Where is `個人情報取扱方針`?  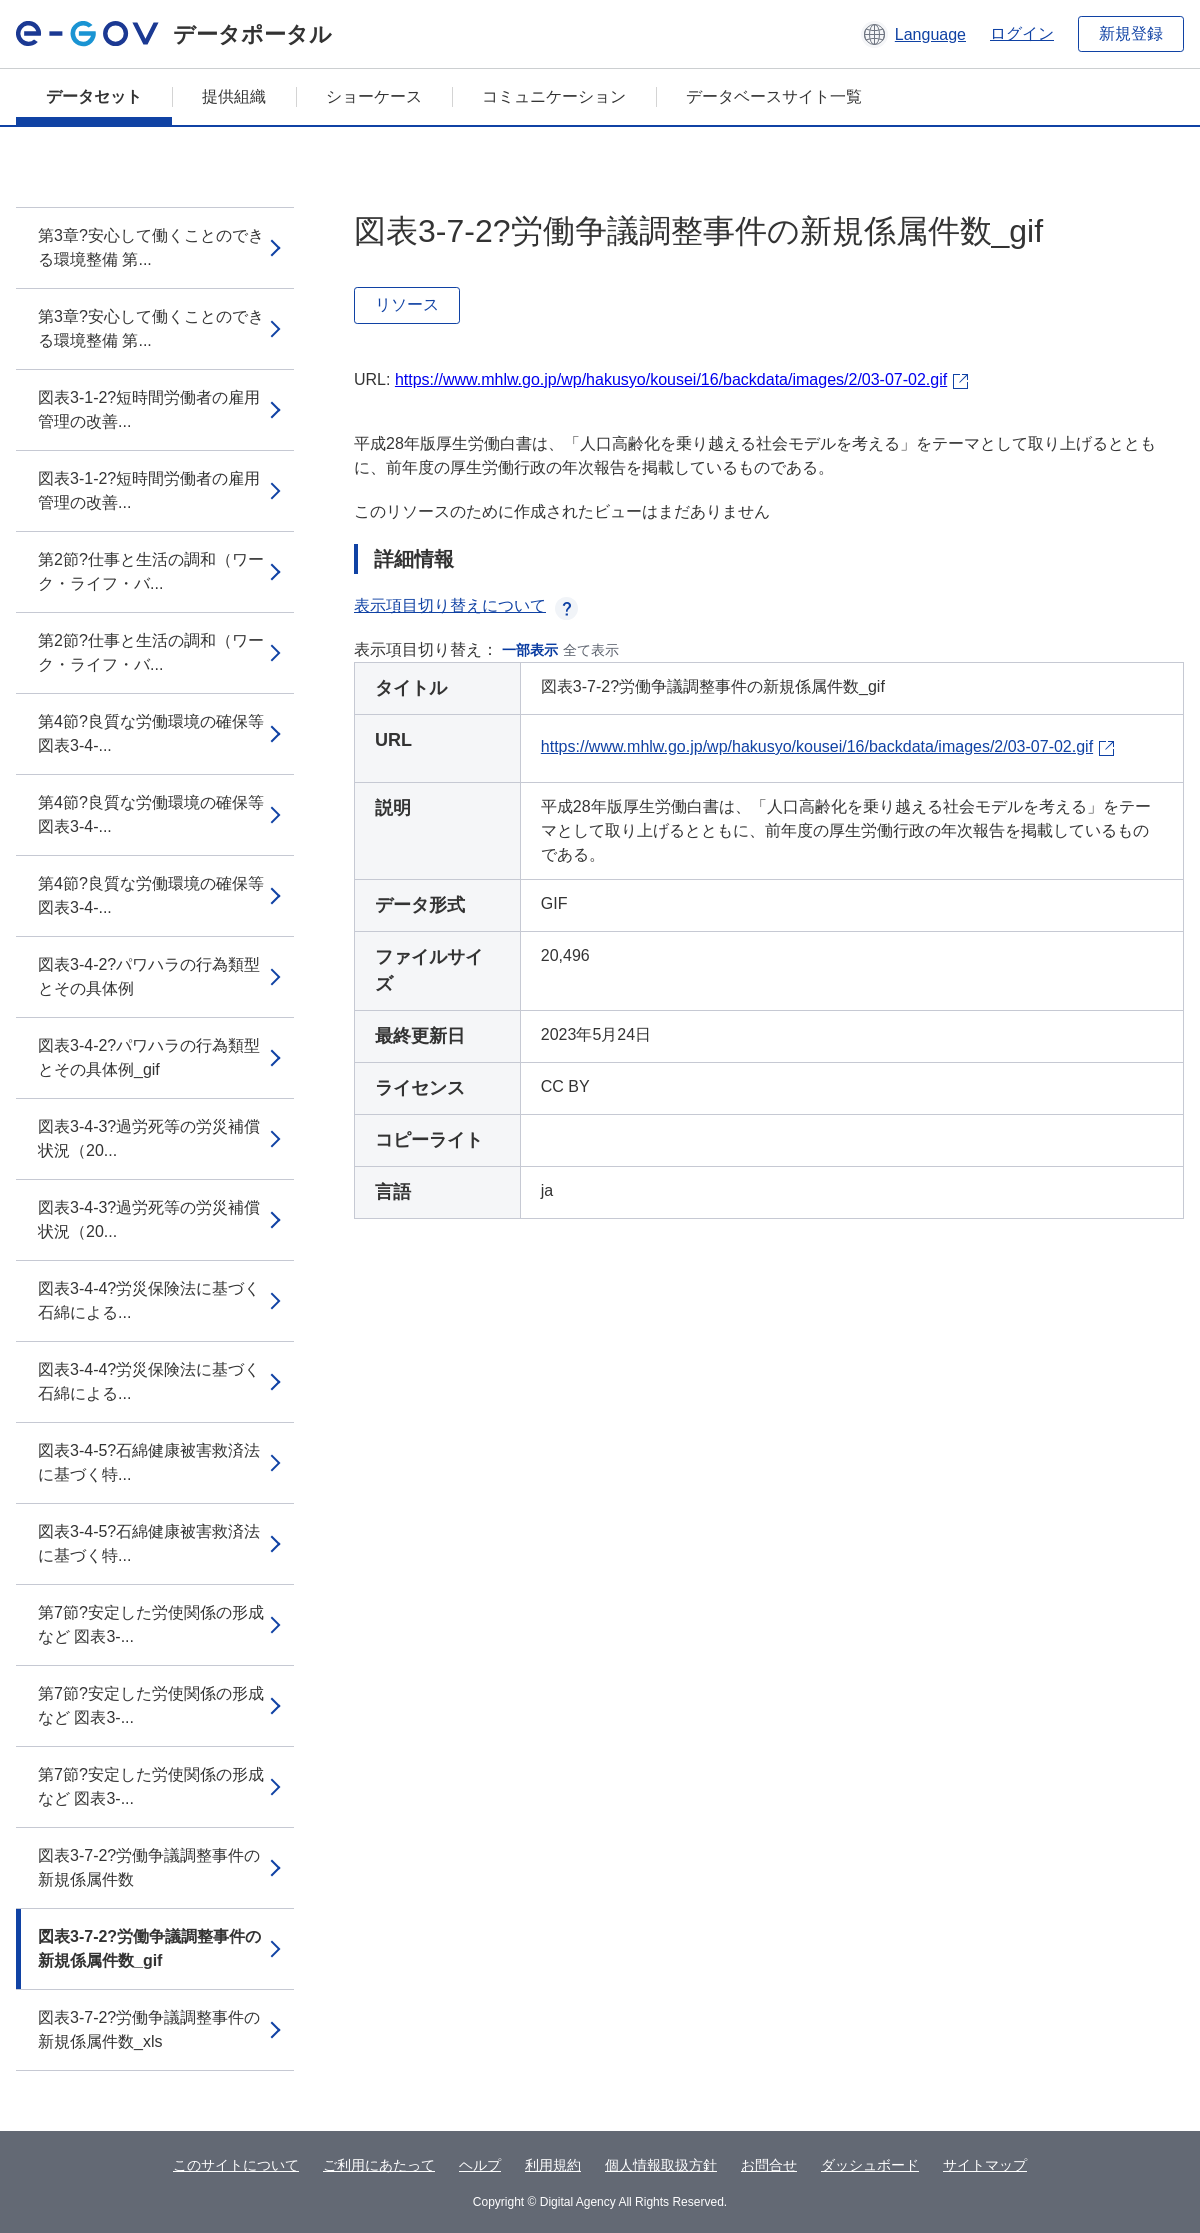
個人情報取扱方針 is located at coordinates (661, 2165).